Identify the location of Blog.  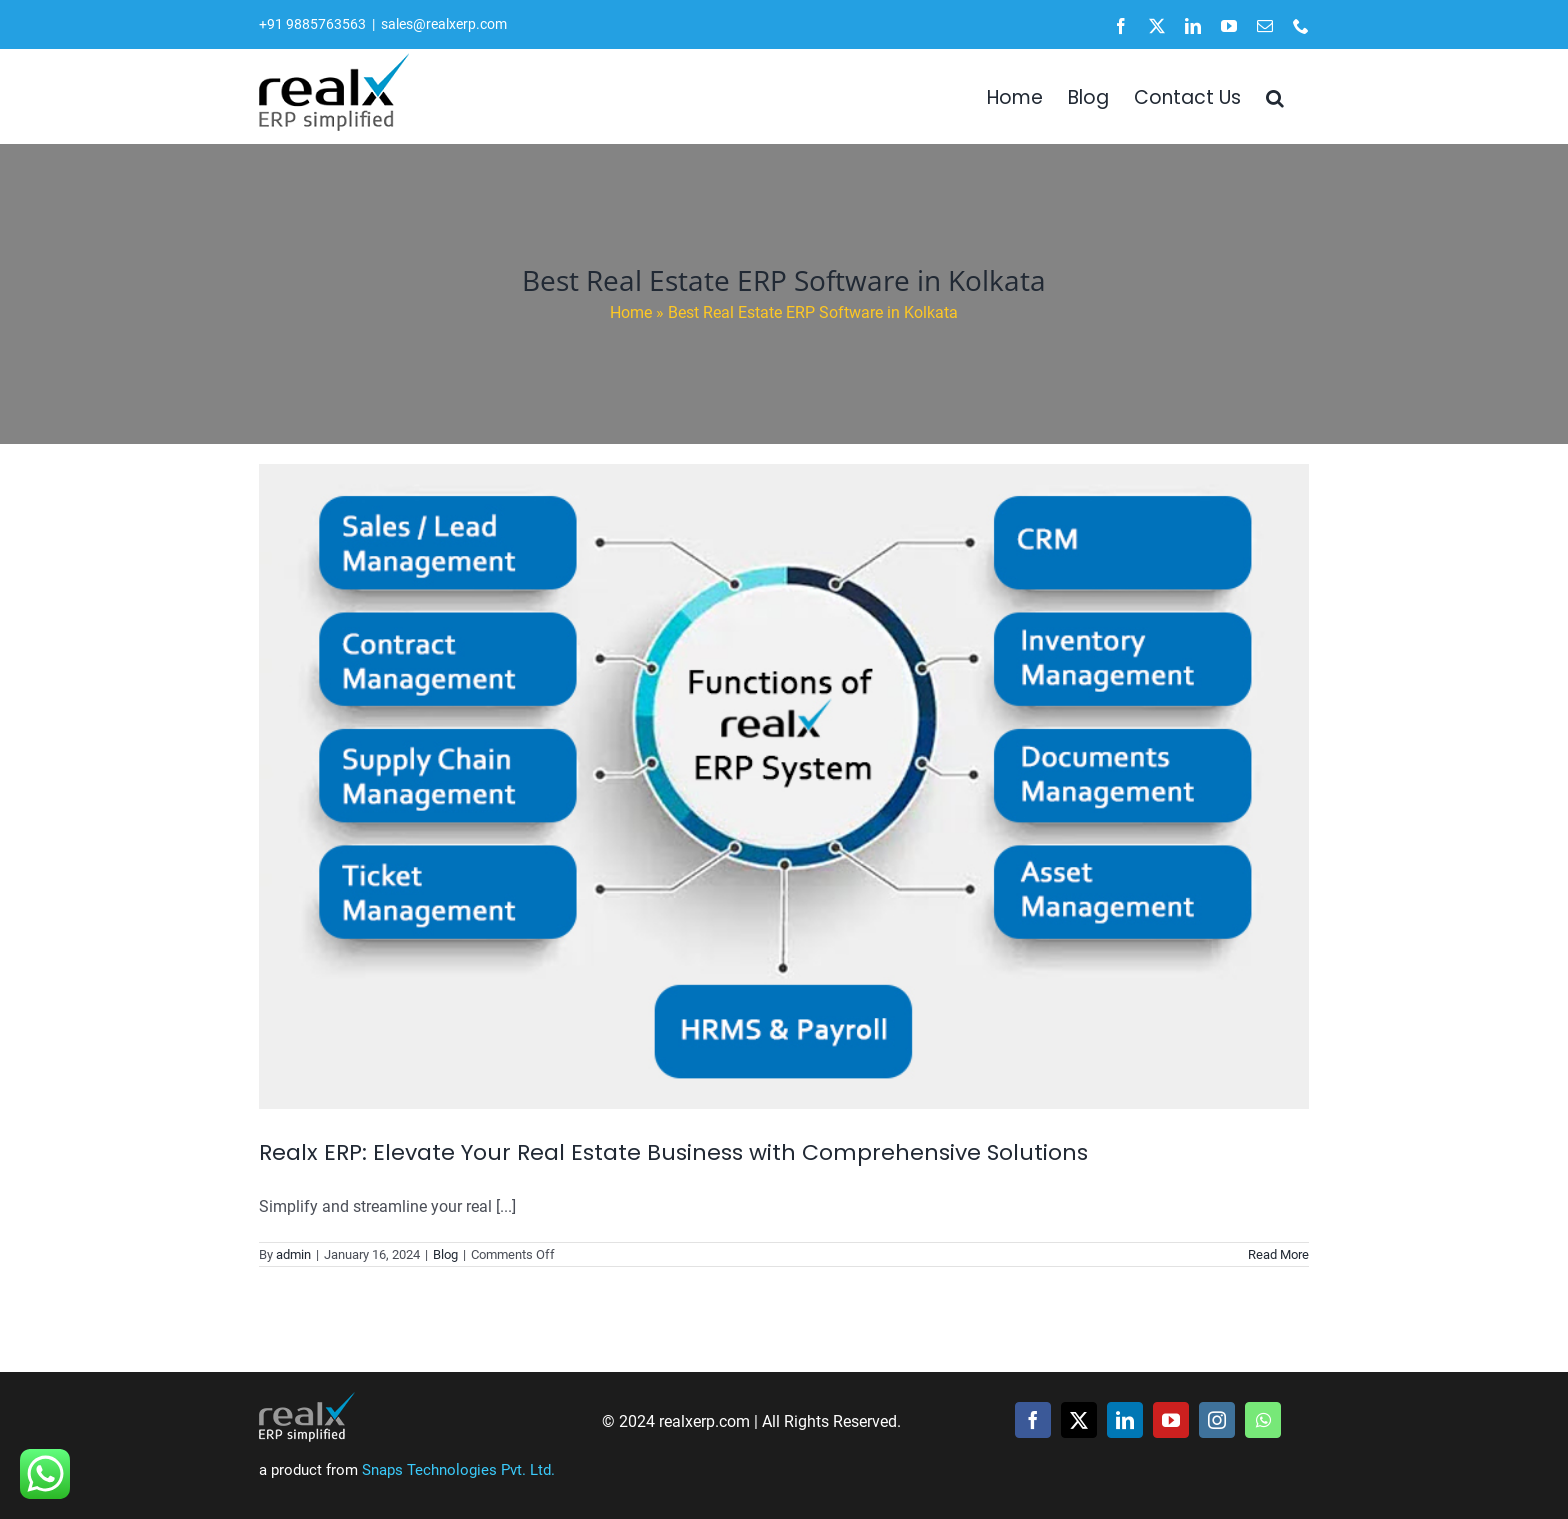
(445, 1254).